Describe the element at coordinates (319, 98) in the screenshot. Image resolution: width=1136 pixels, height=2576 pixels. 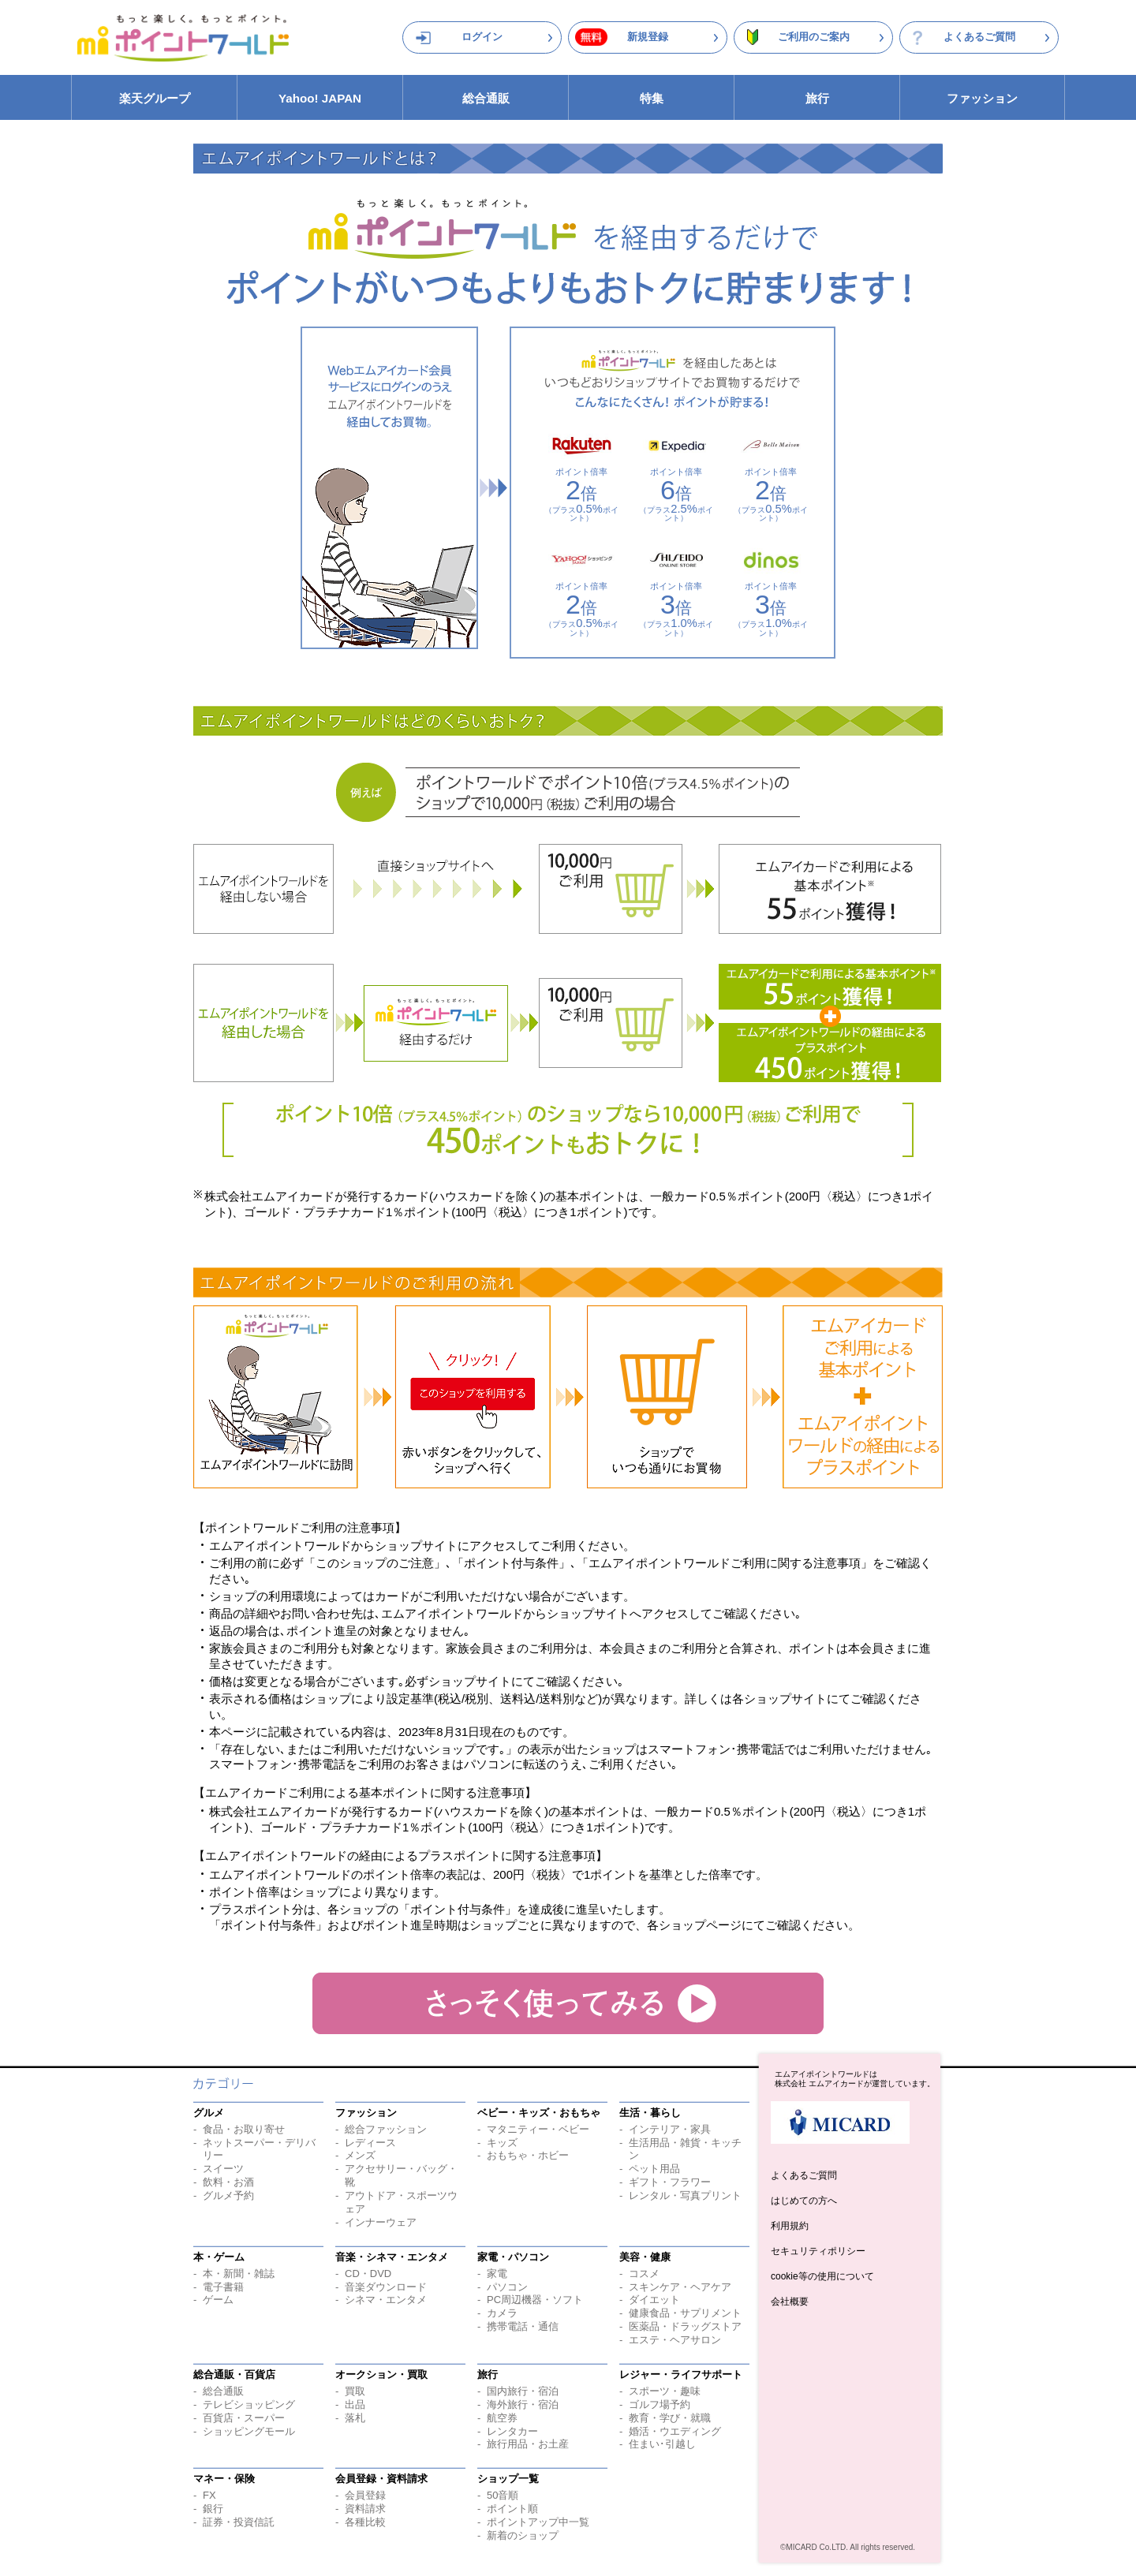
I see `Yahoo! JAPAN` at that location.